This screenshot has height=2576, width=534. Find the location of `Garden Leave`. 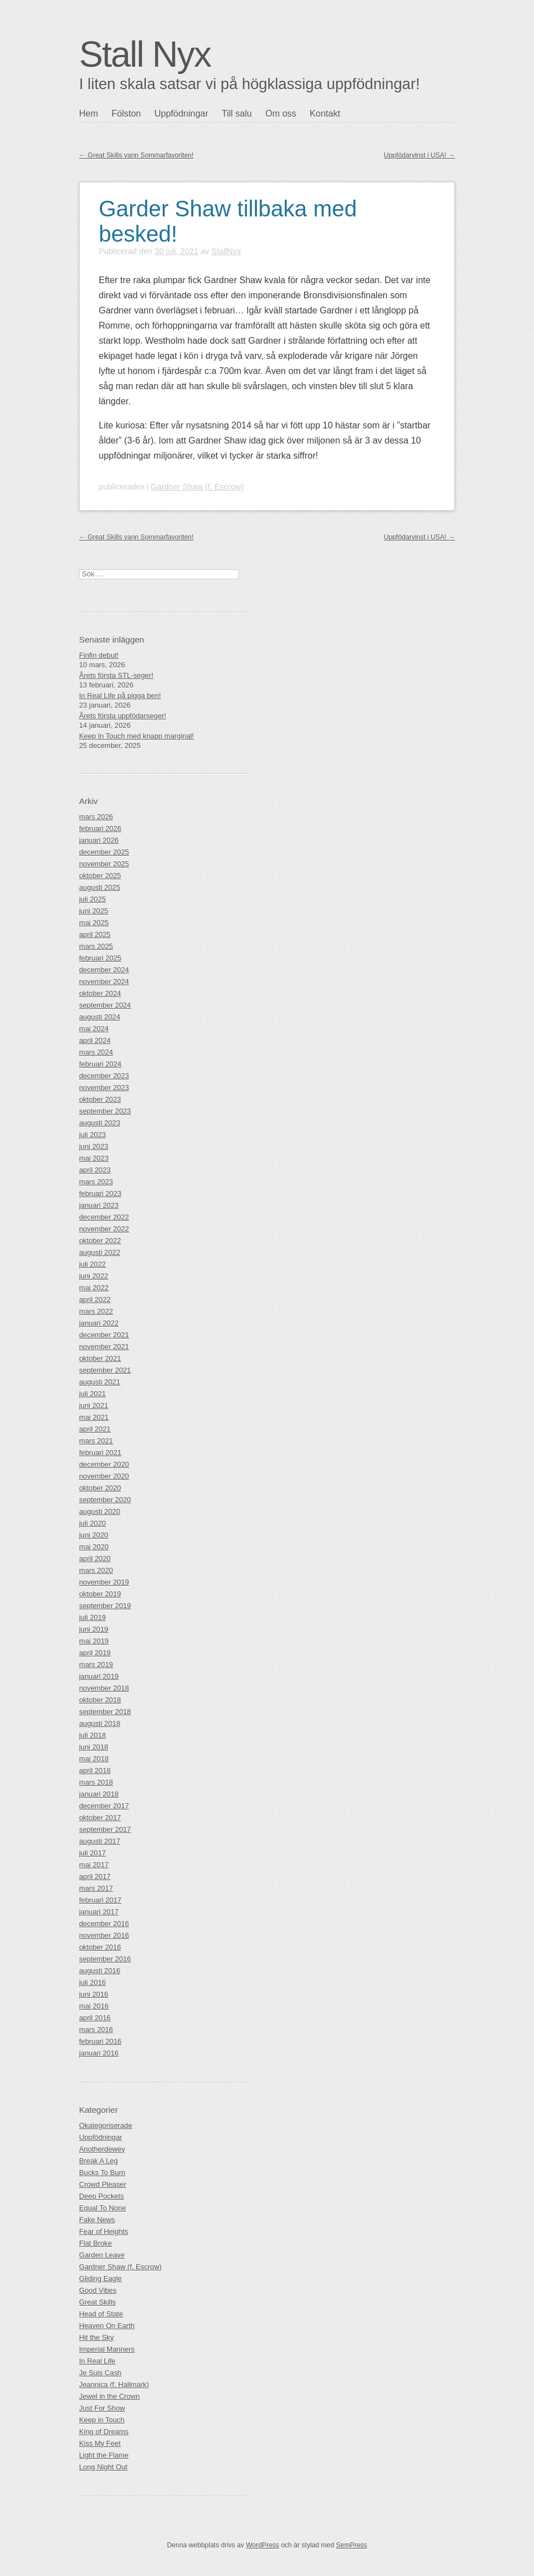

Garden Leave is located at coordinates (102, 2255).